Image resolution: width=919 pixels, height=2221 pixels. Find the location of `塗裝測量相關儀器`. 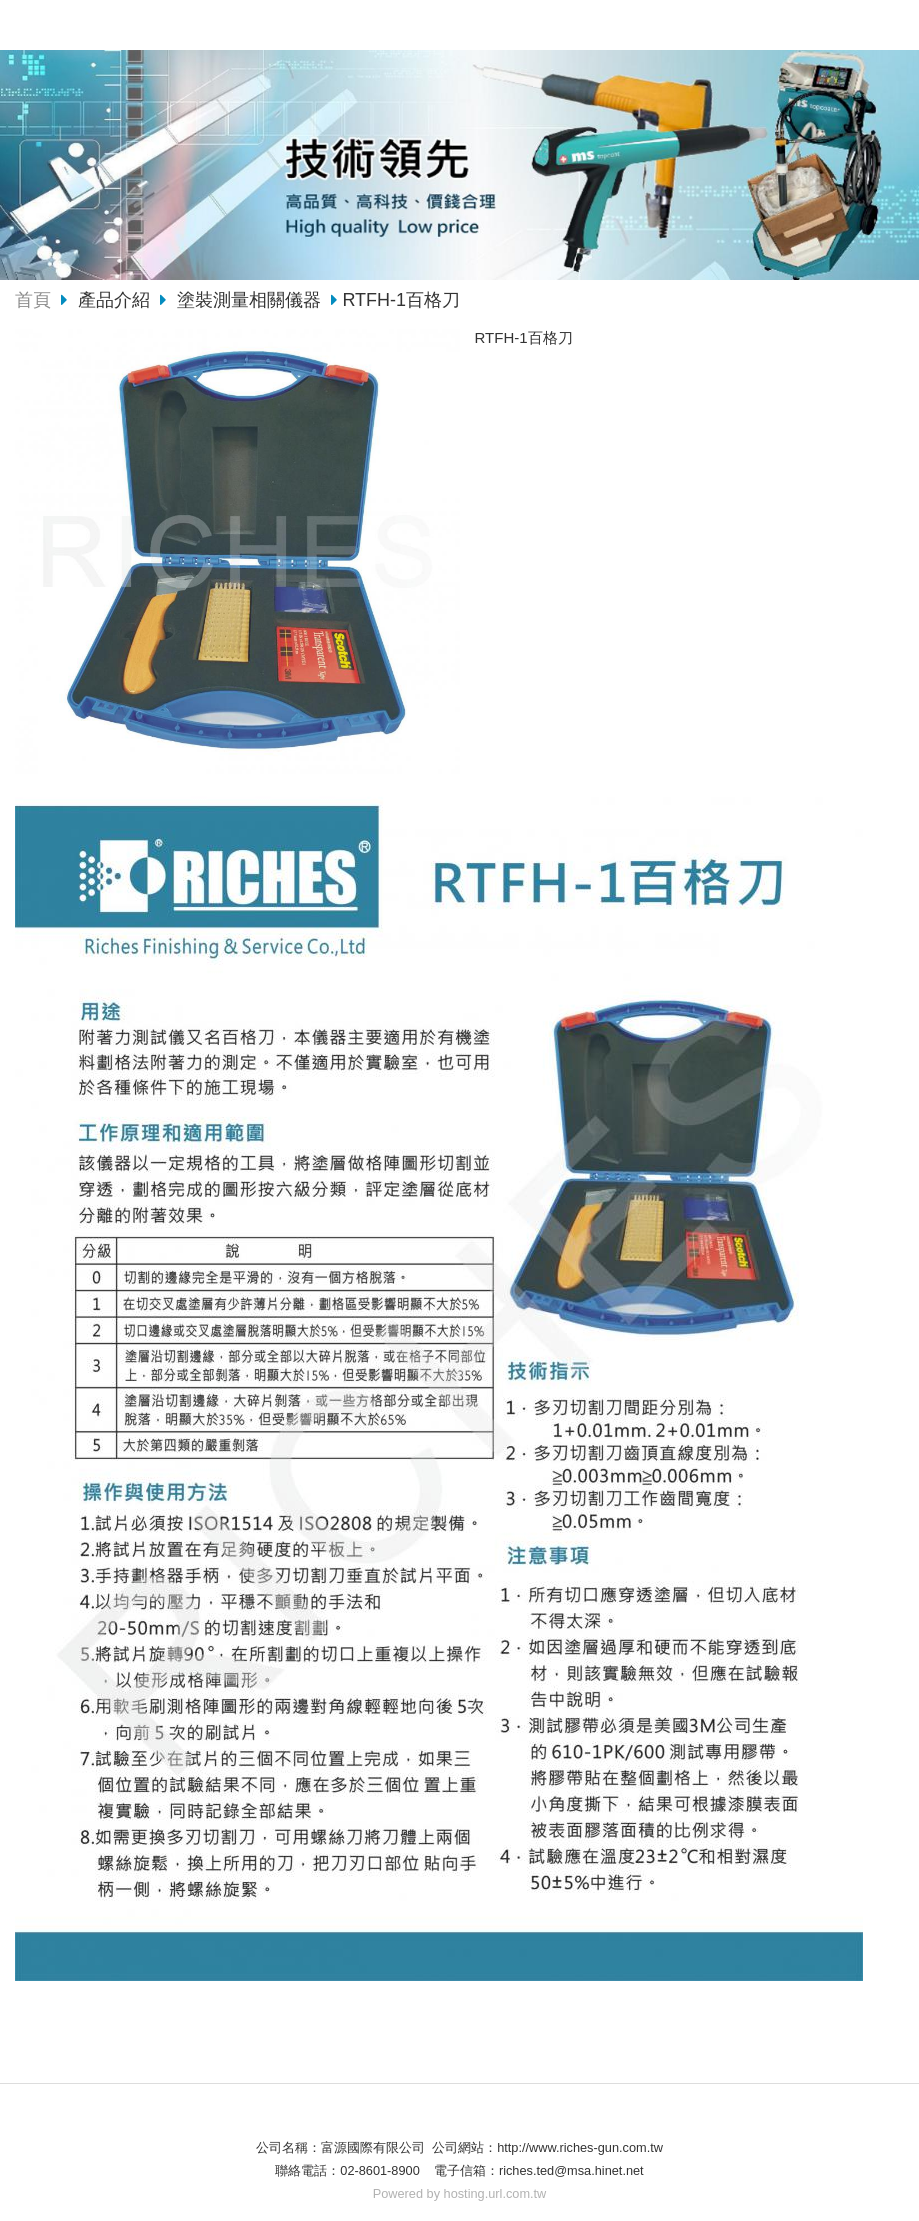

塗裝測量相關儀器 is located at coordinates (249, 300).